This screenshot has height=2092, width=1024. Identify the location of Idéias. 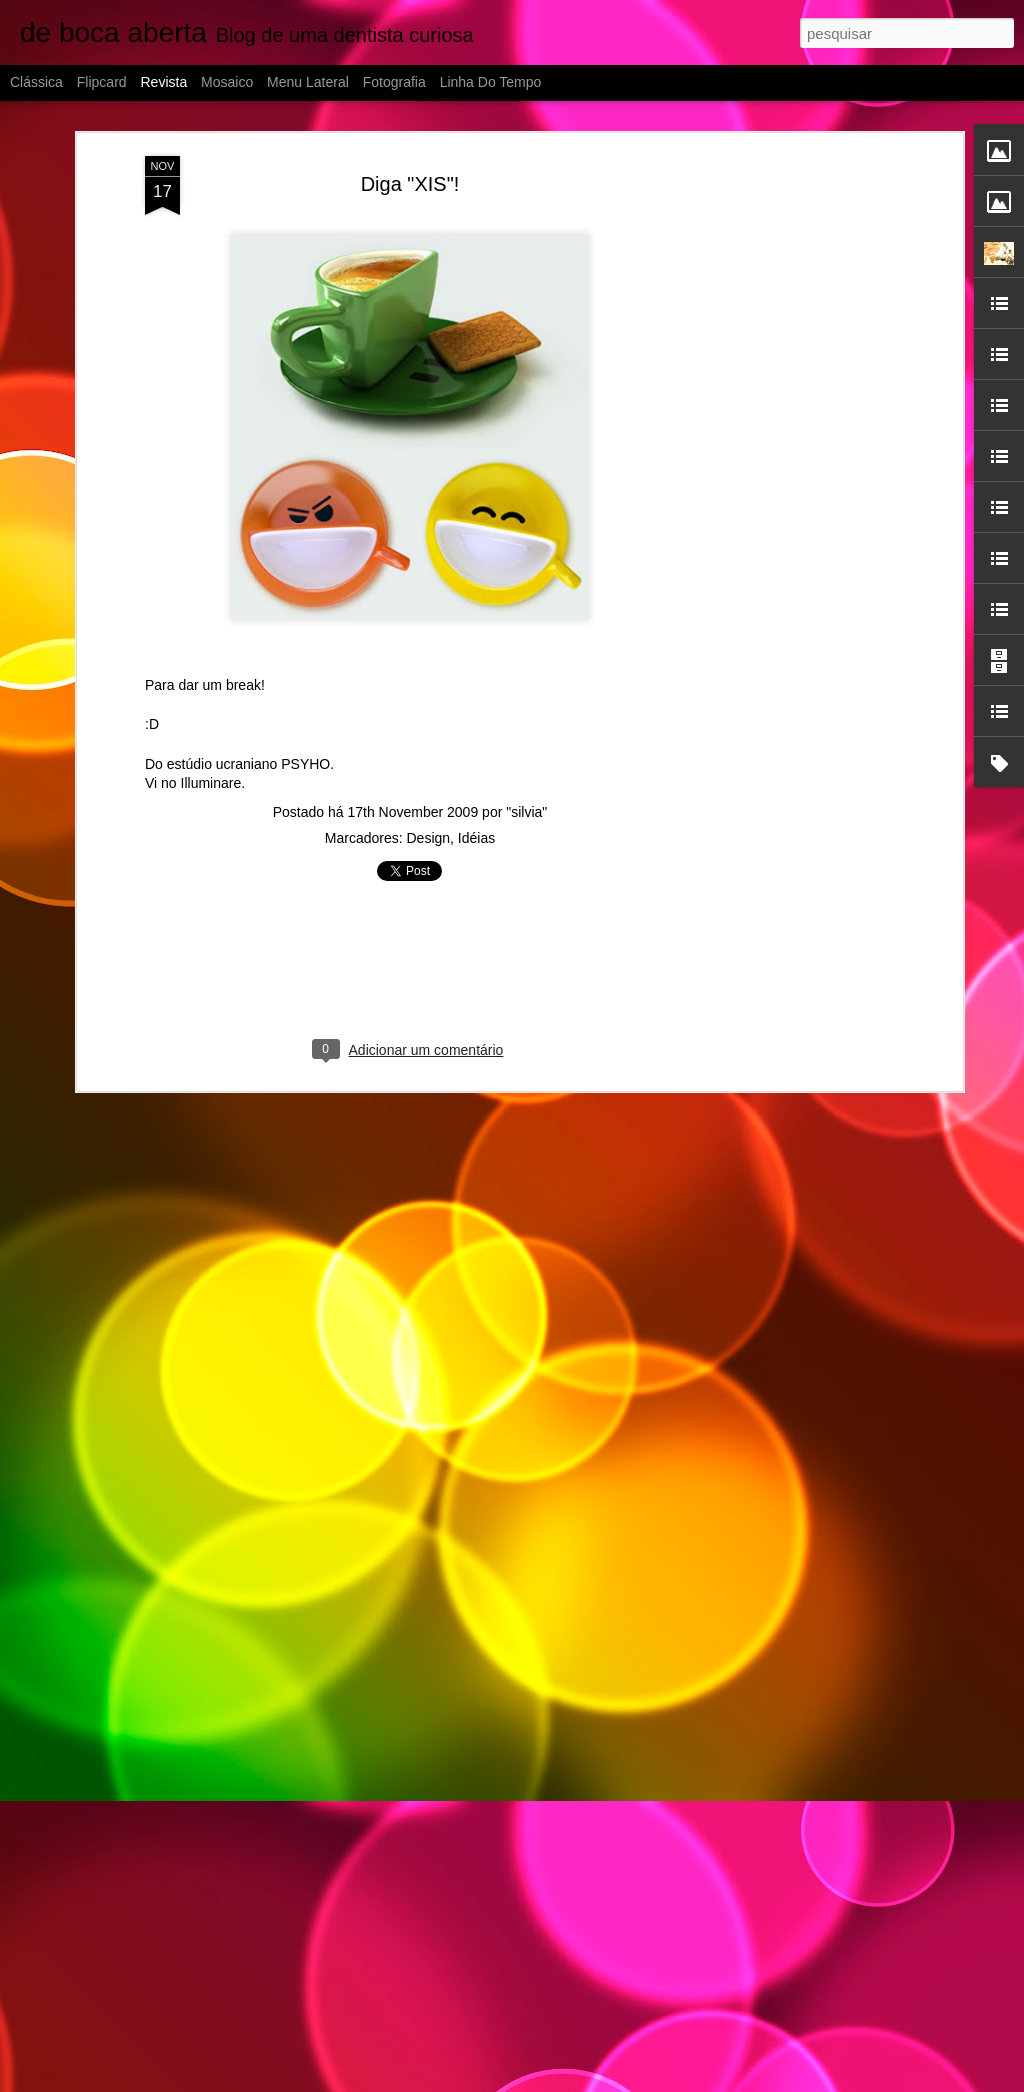
(476, 838).